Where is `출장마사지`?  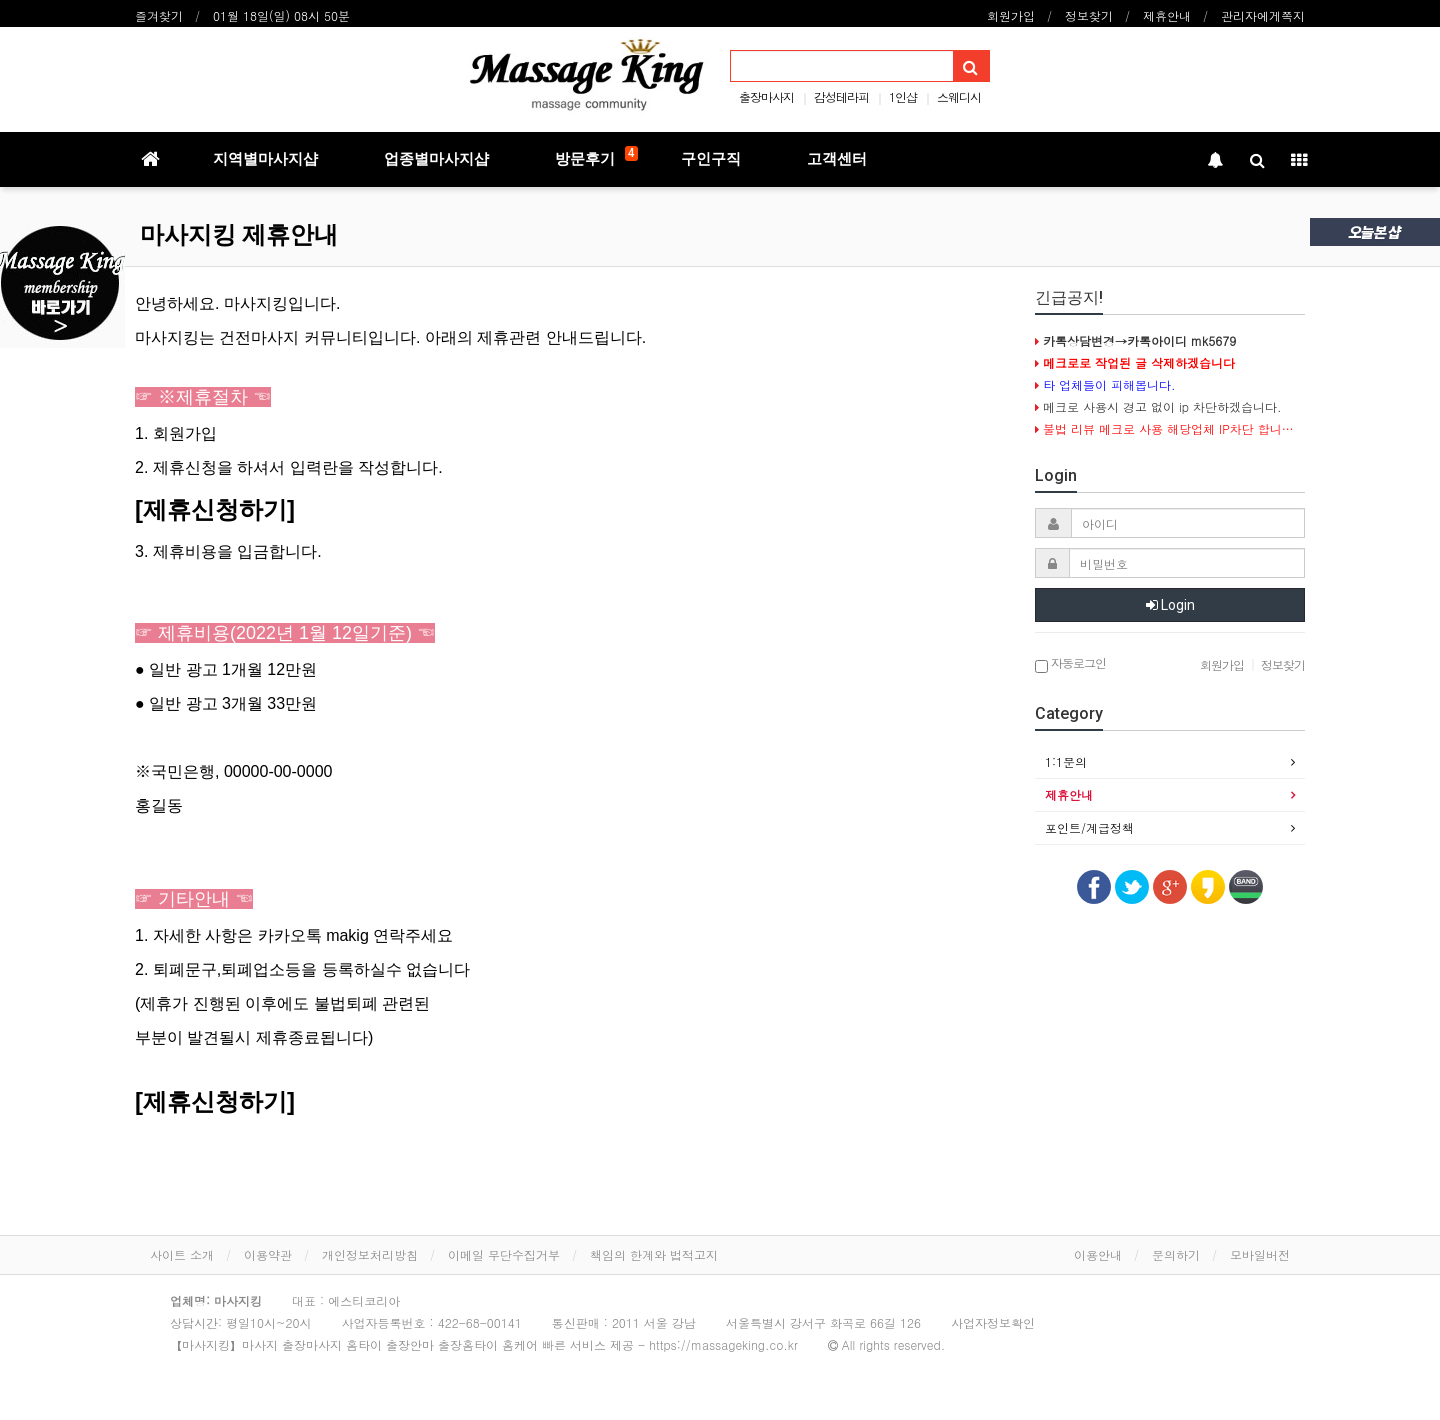
출장마사지 is located at coordinates (766, 96).